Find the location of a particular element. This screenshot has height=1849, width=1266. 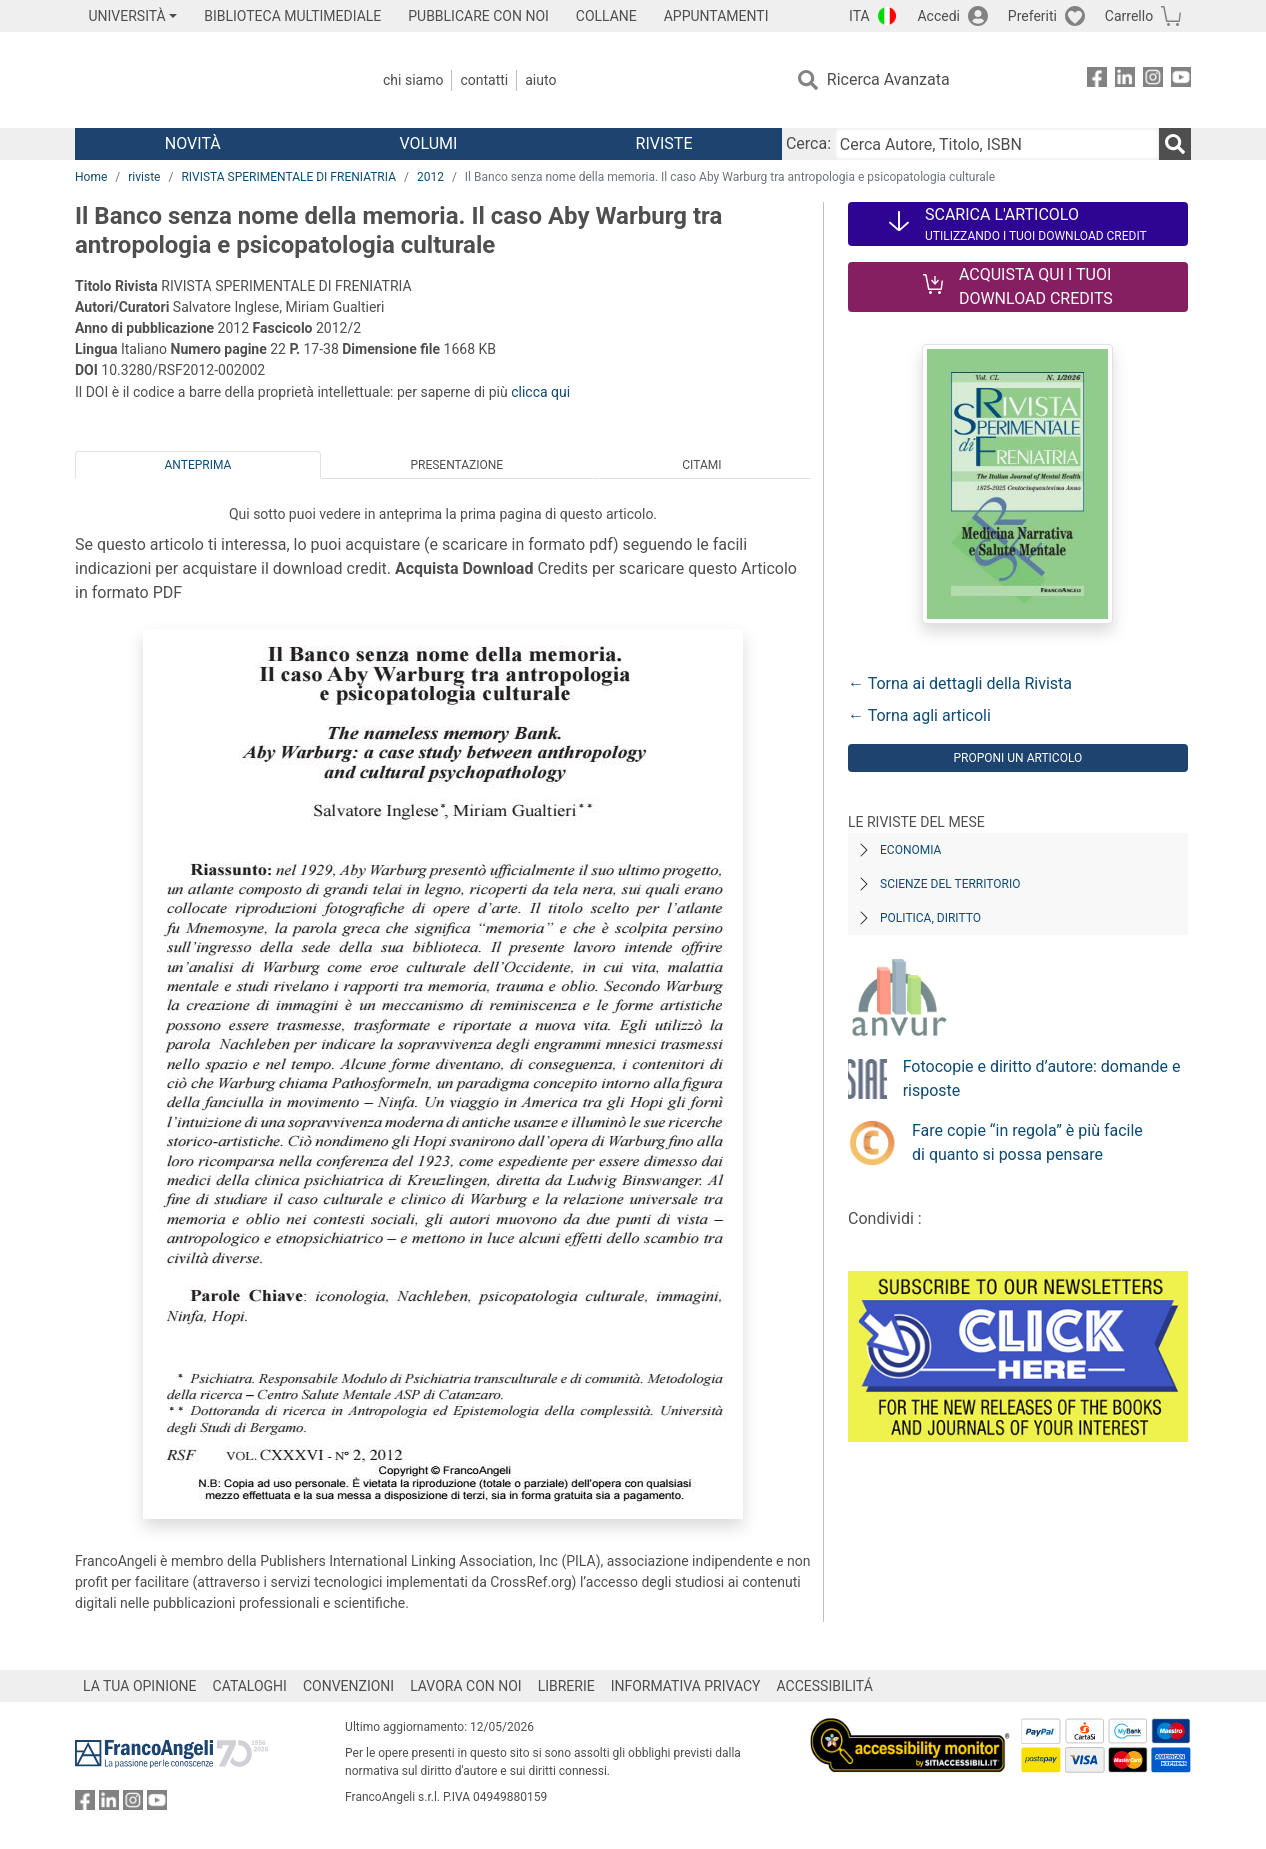

CATALOGHI is located at coordinates (250, 1686).